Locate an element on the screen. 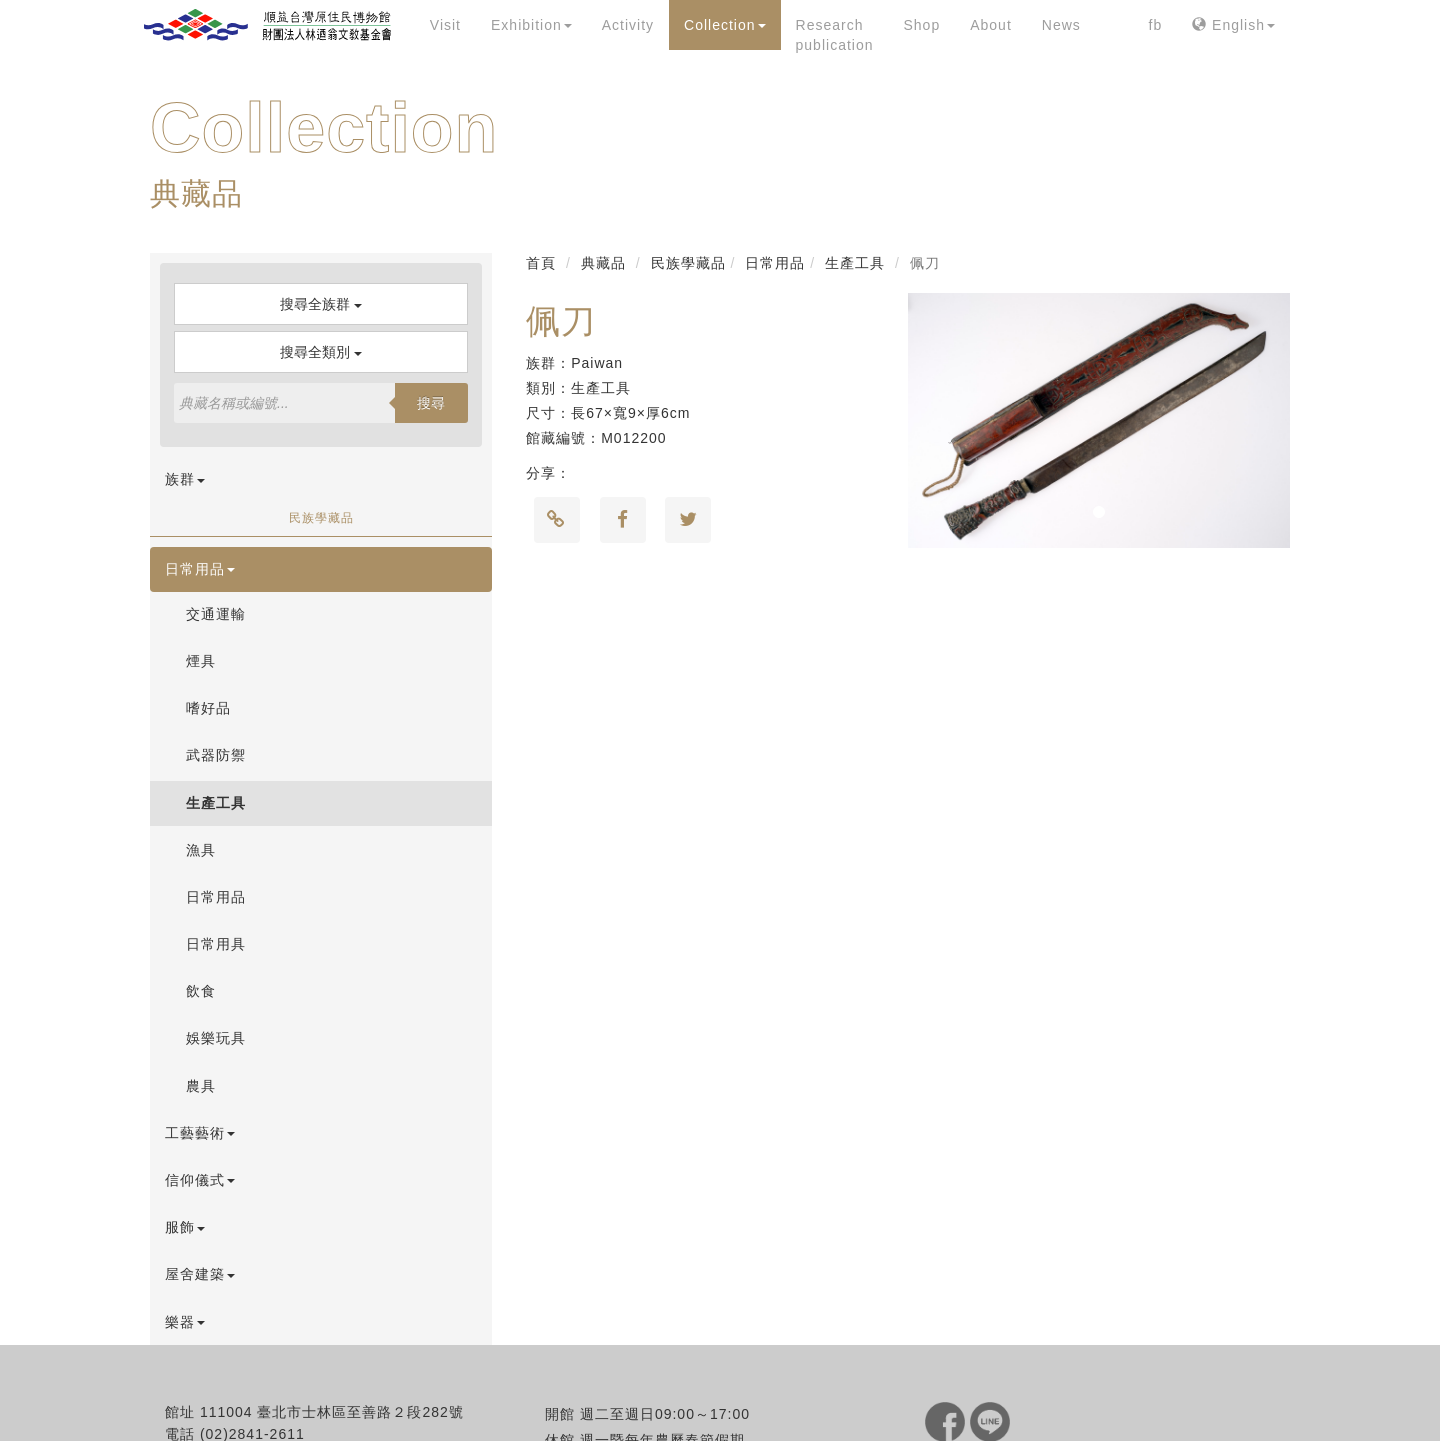  族群 is located at coordinates (185, 479).